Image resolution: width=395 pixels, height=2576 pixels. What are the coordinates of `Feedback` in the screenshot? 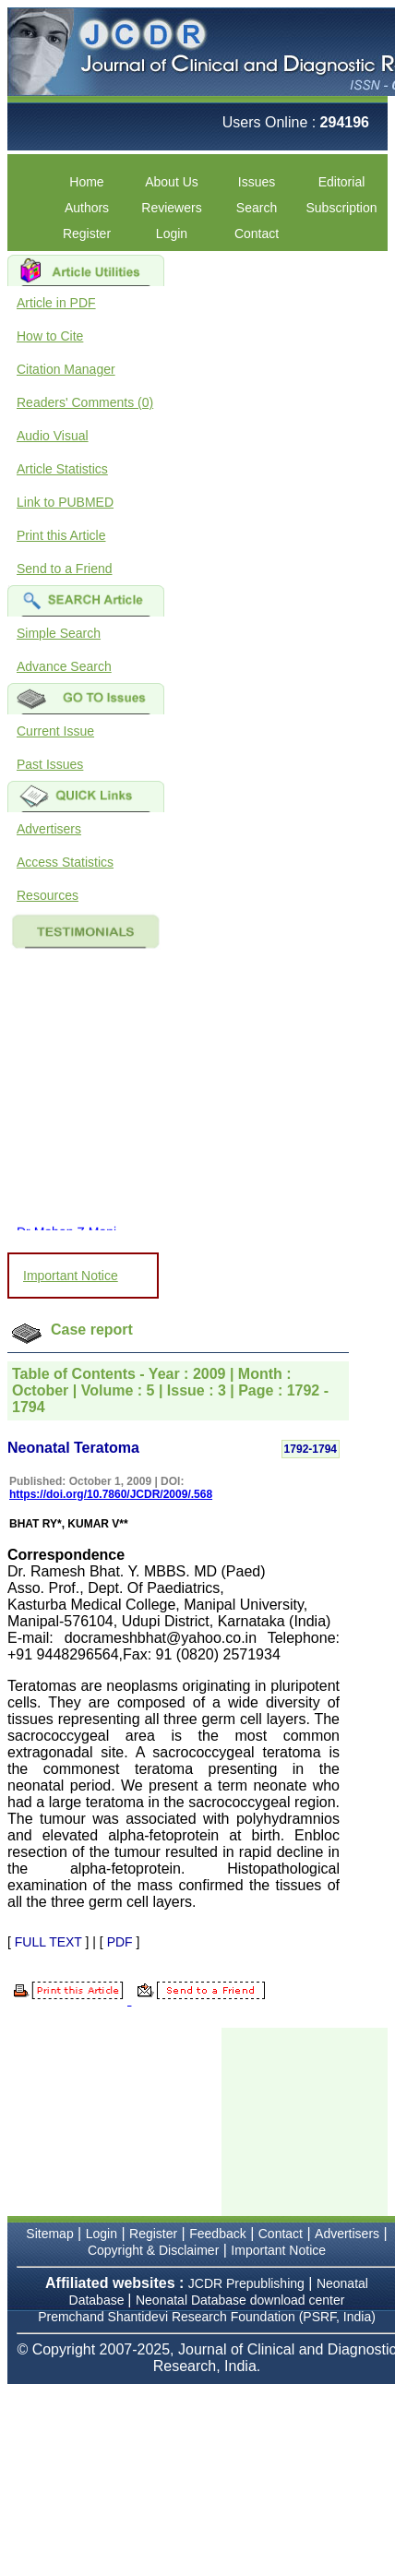 It's located at (217, 2233).